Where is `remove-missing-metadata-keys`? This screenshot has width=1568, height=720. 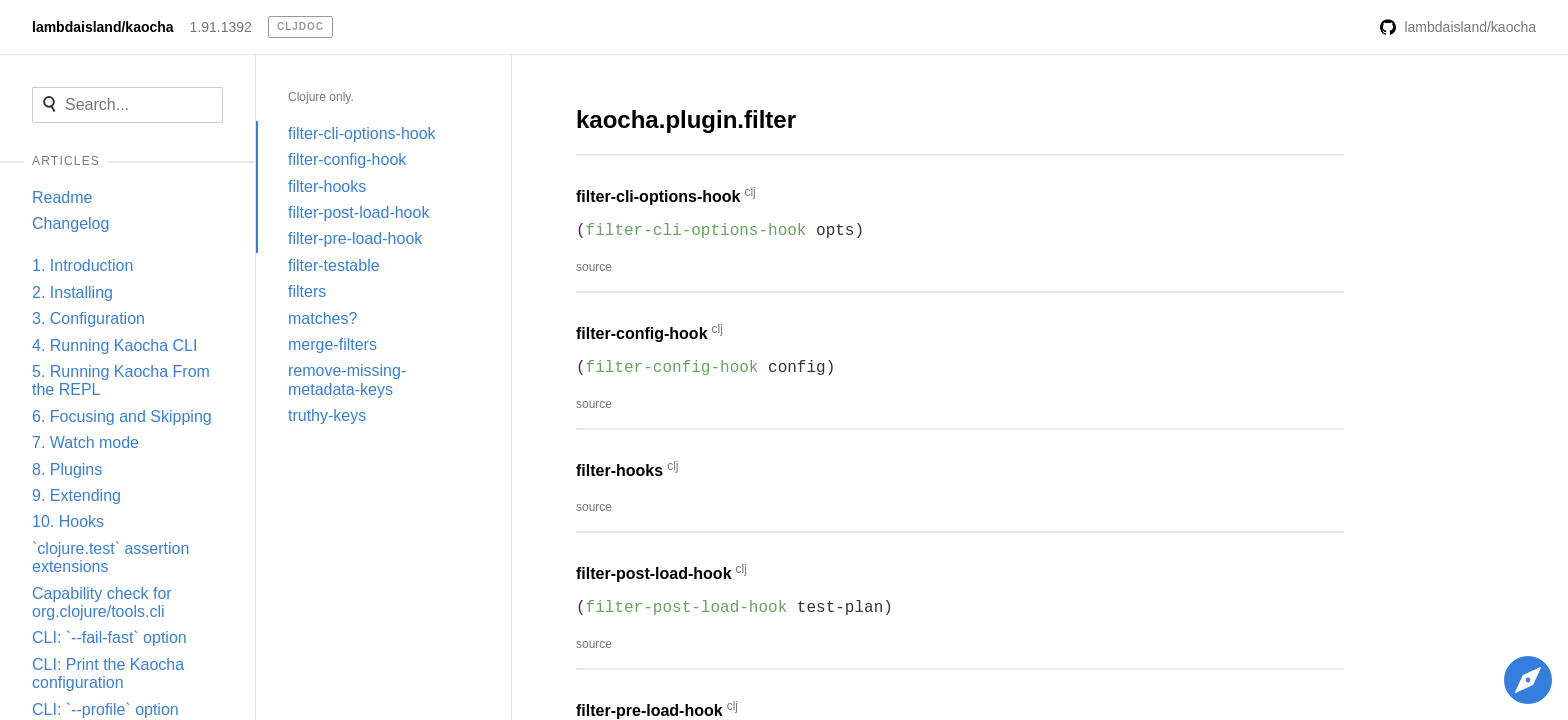 remove-missing-metadata-keys is located at coordinates (347, 379).